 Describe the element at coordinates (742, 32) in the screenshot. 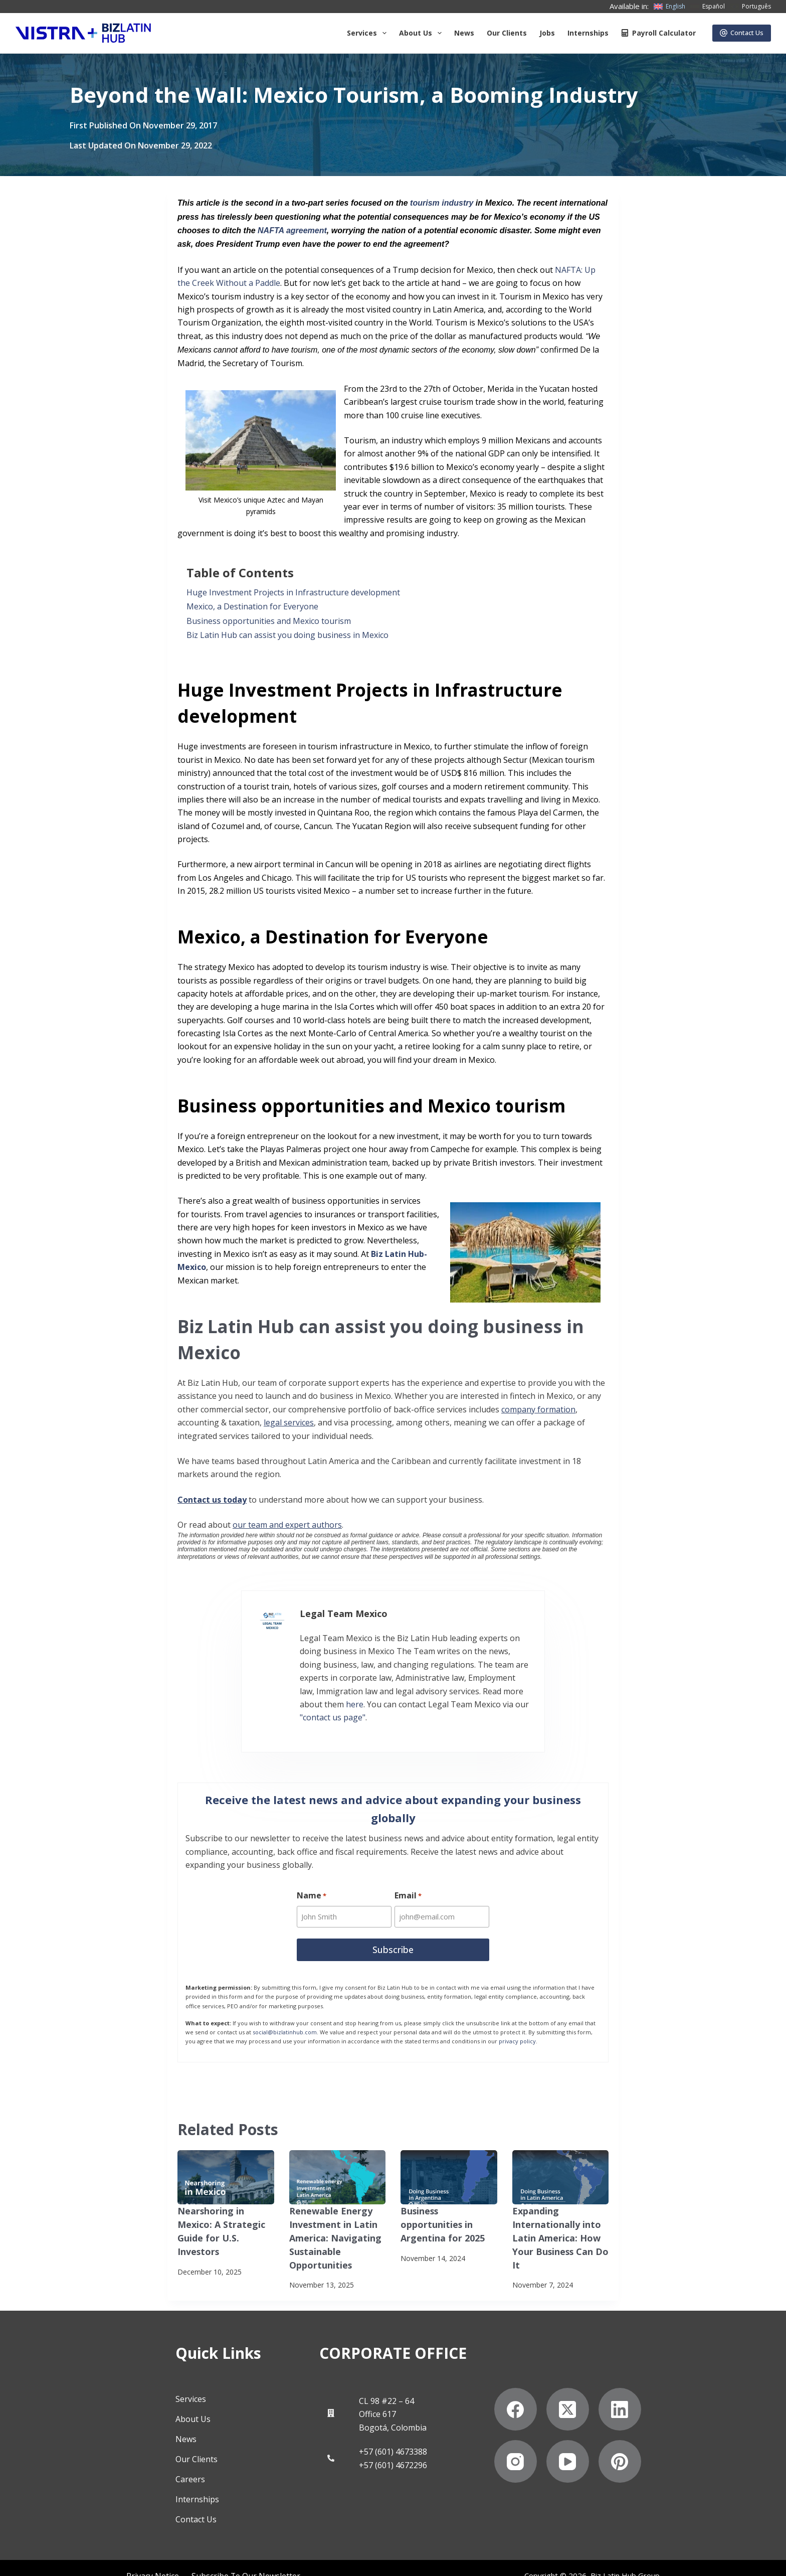

I see `Contact Us` at that location.